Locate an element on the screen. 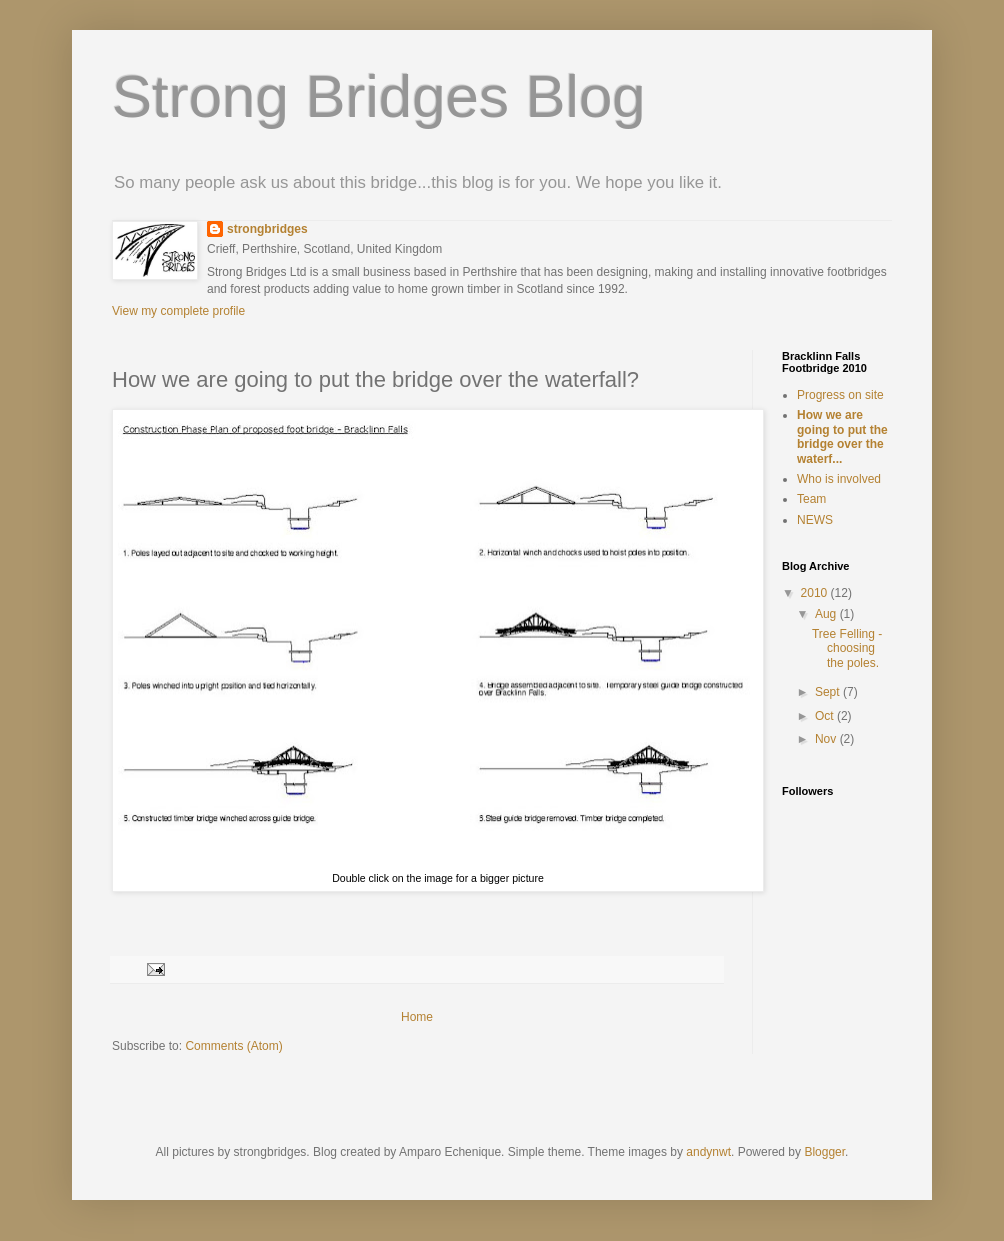 The width and height of the screenshot is (1004, 1241). Strong Bridges Blog is located at coordinates (379, 96).